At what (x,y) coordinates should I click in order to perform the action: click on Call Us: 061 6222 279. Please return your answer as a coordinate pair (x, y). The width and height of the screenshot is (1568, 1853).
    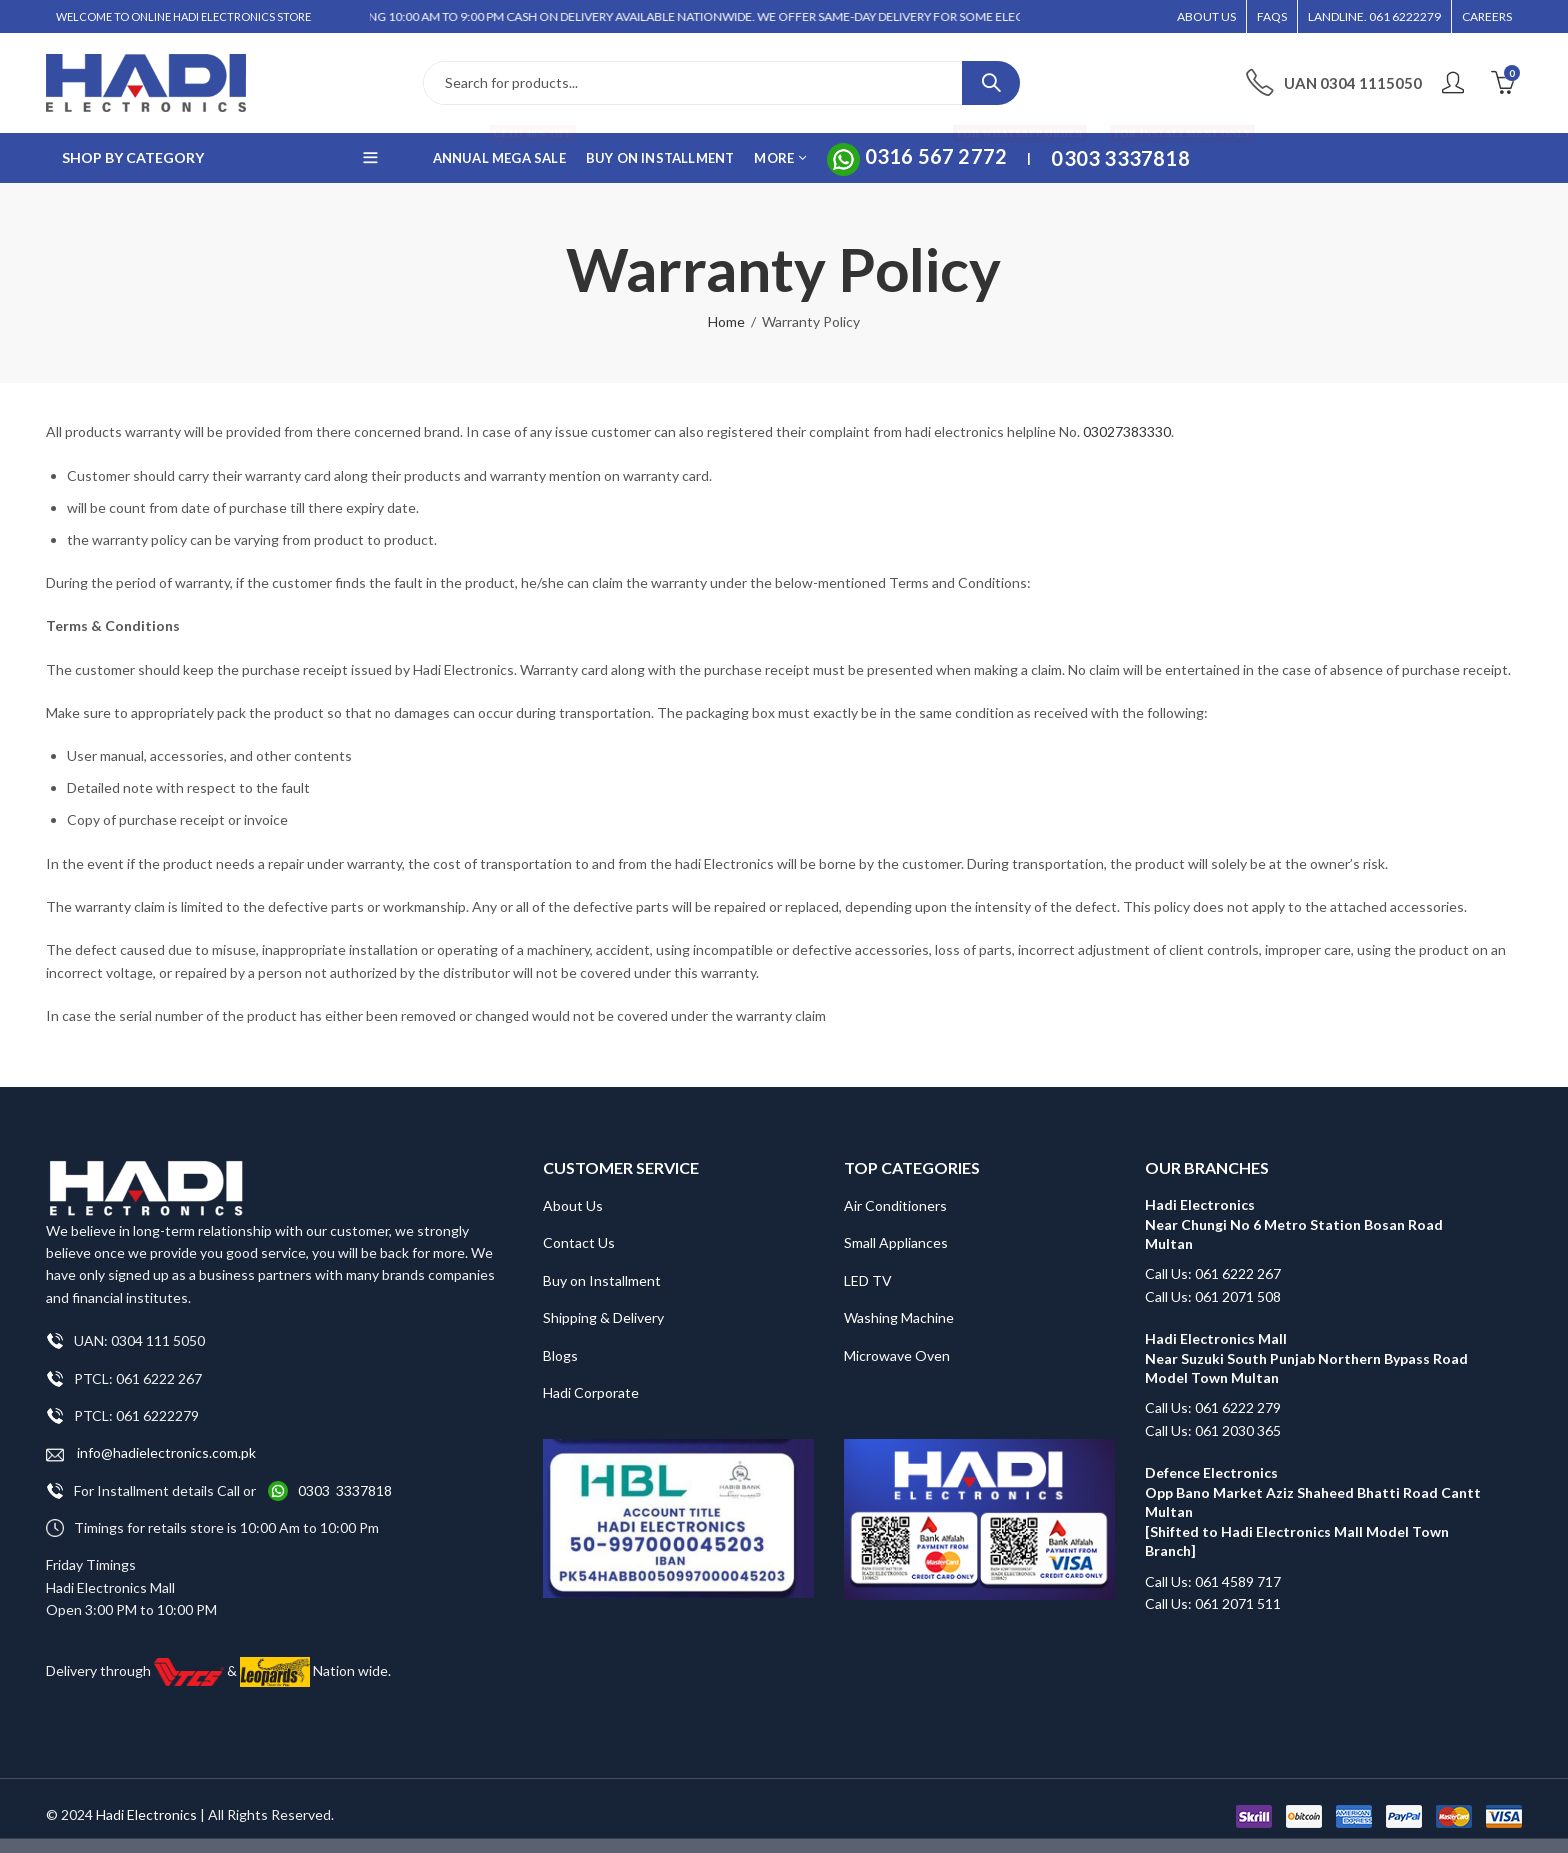
    Looking at the image, I should click on (1213, 1407).